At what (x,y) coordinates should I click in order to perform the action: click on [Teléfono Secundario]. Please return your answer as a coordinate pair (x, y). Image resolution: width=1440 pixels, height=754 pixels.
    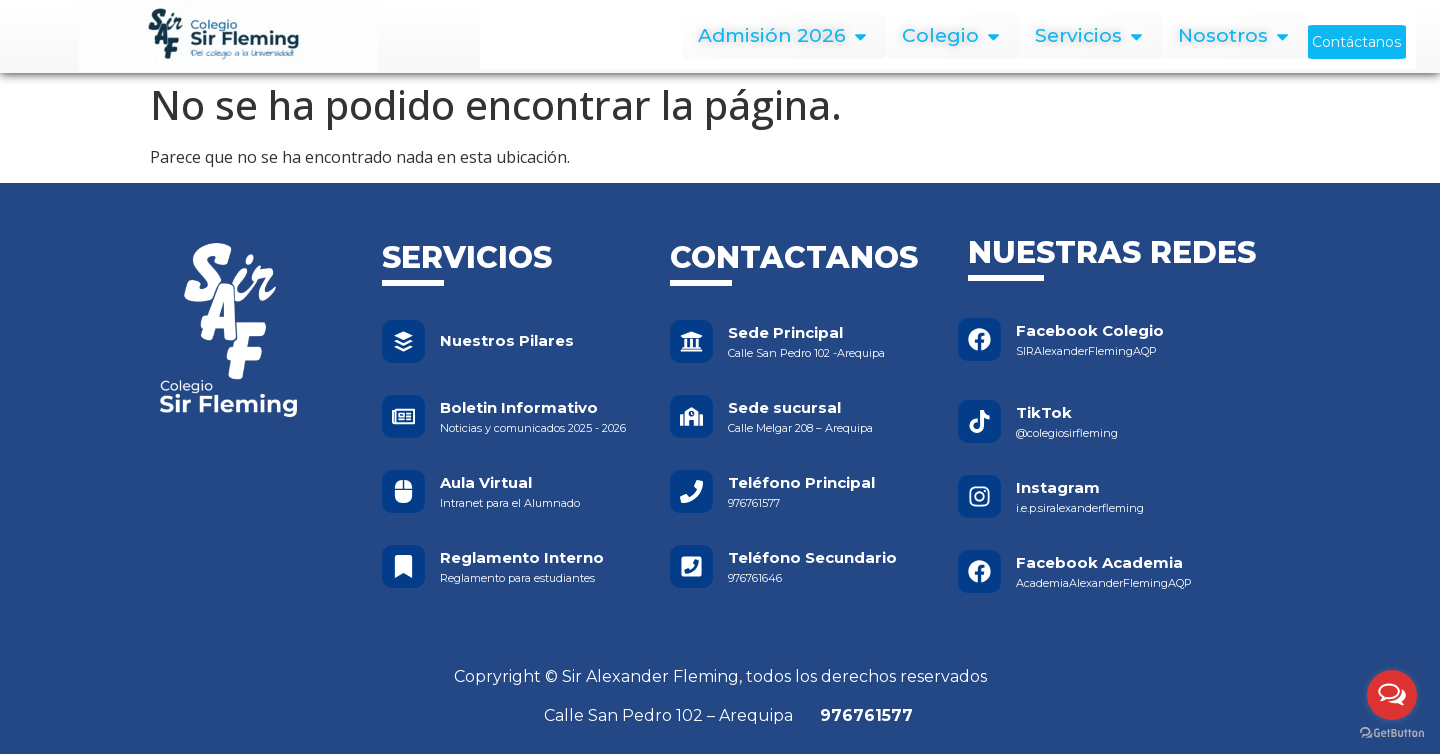
    Looking at the image, I should click on (691, 566).